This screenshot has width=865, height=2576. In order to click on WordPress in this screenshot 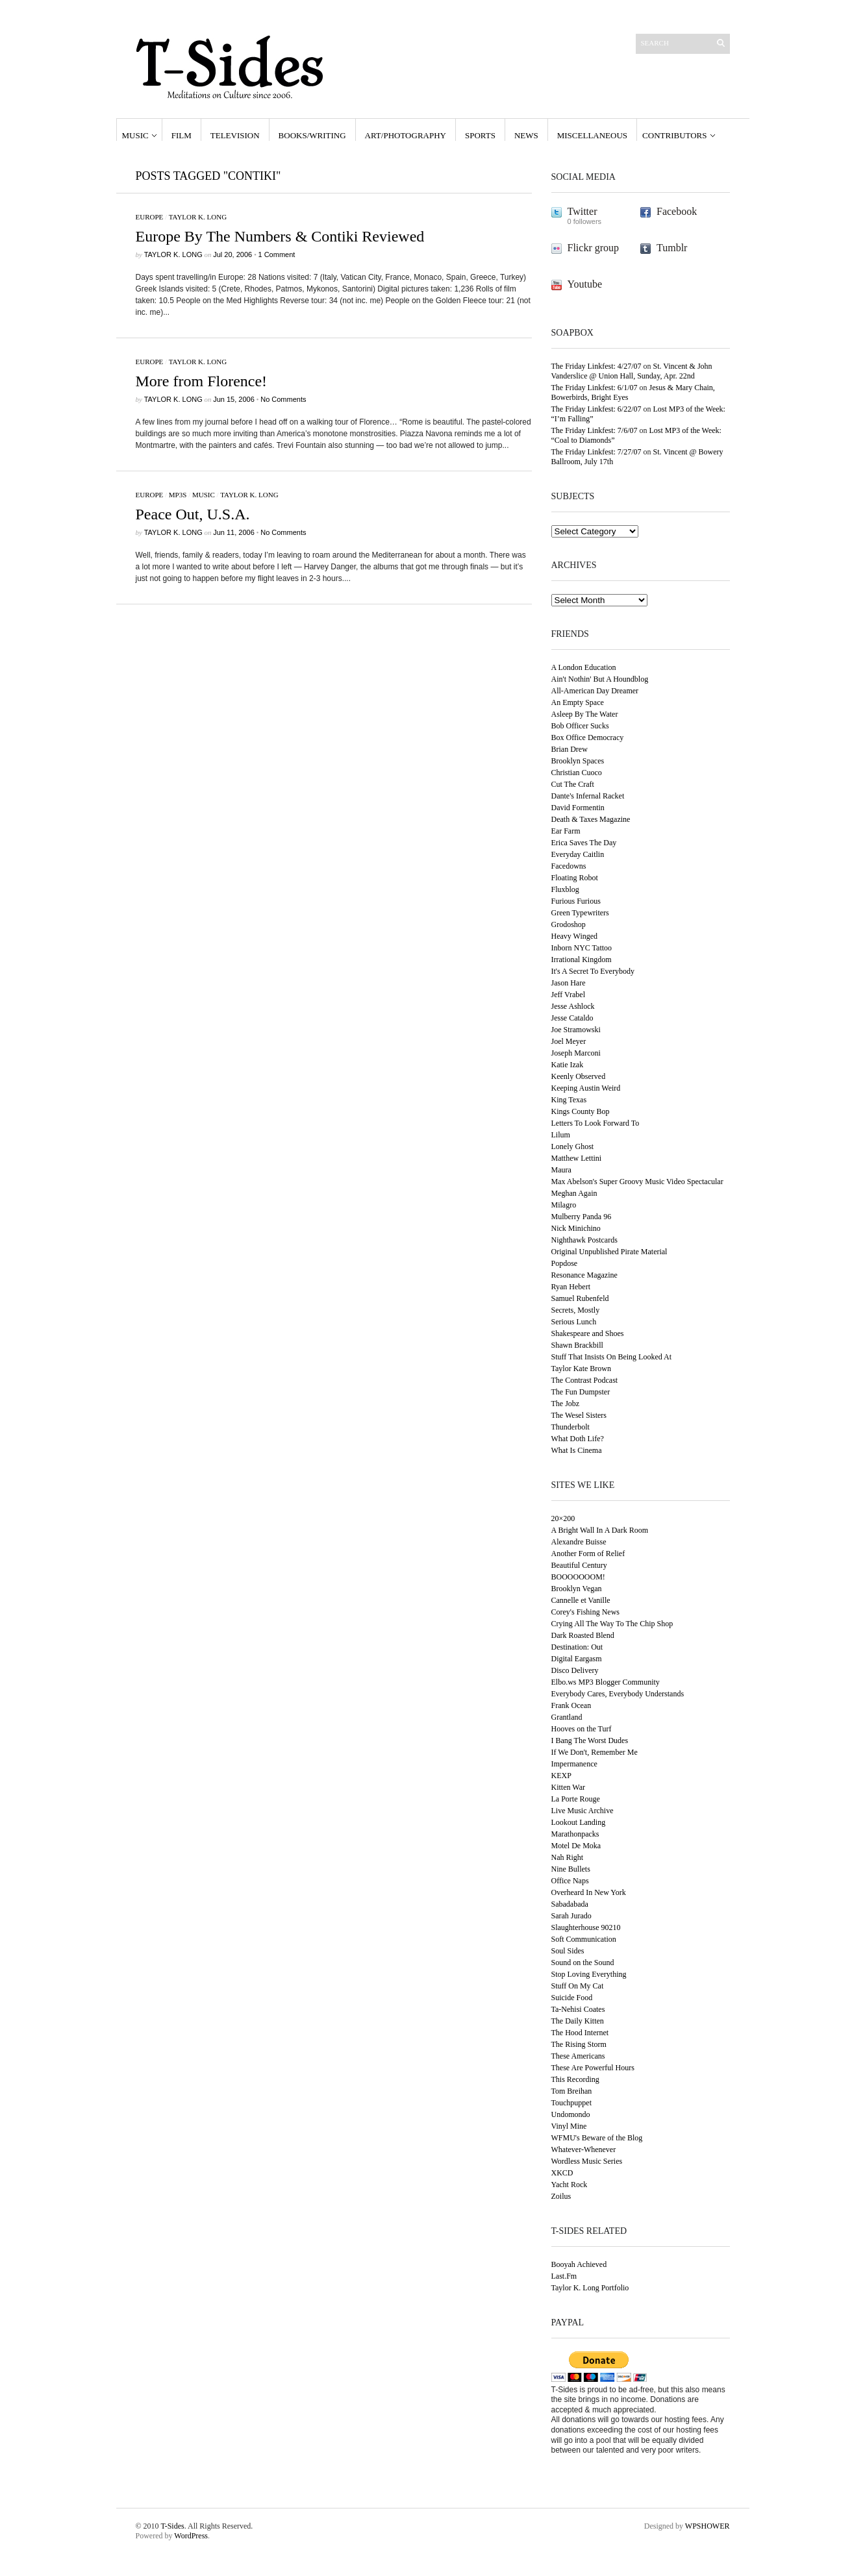, I will do `click(191, 2535)`.